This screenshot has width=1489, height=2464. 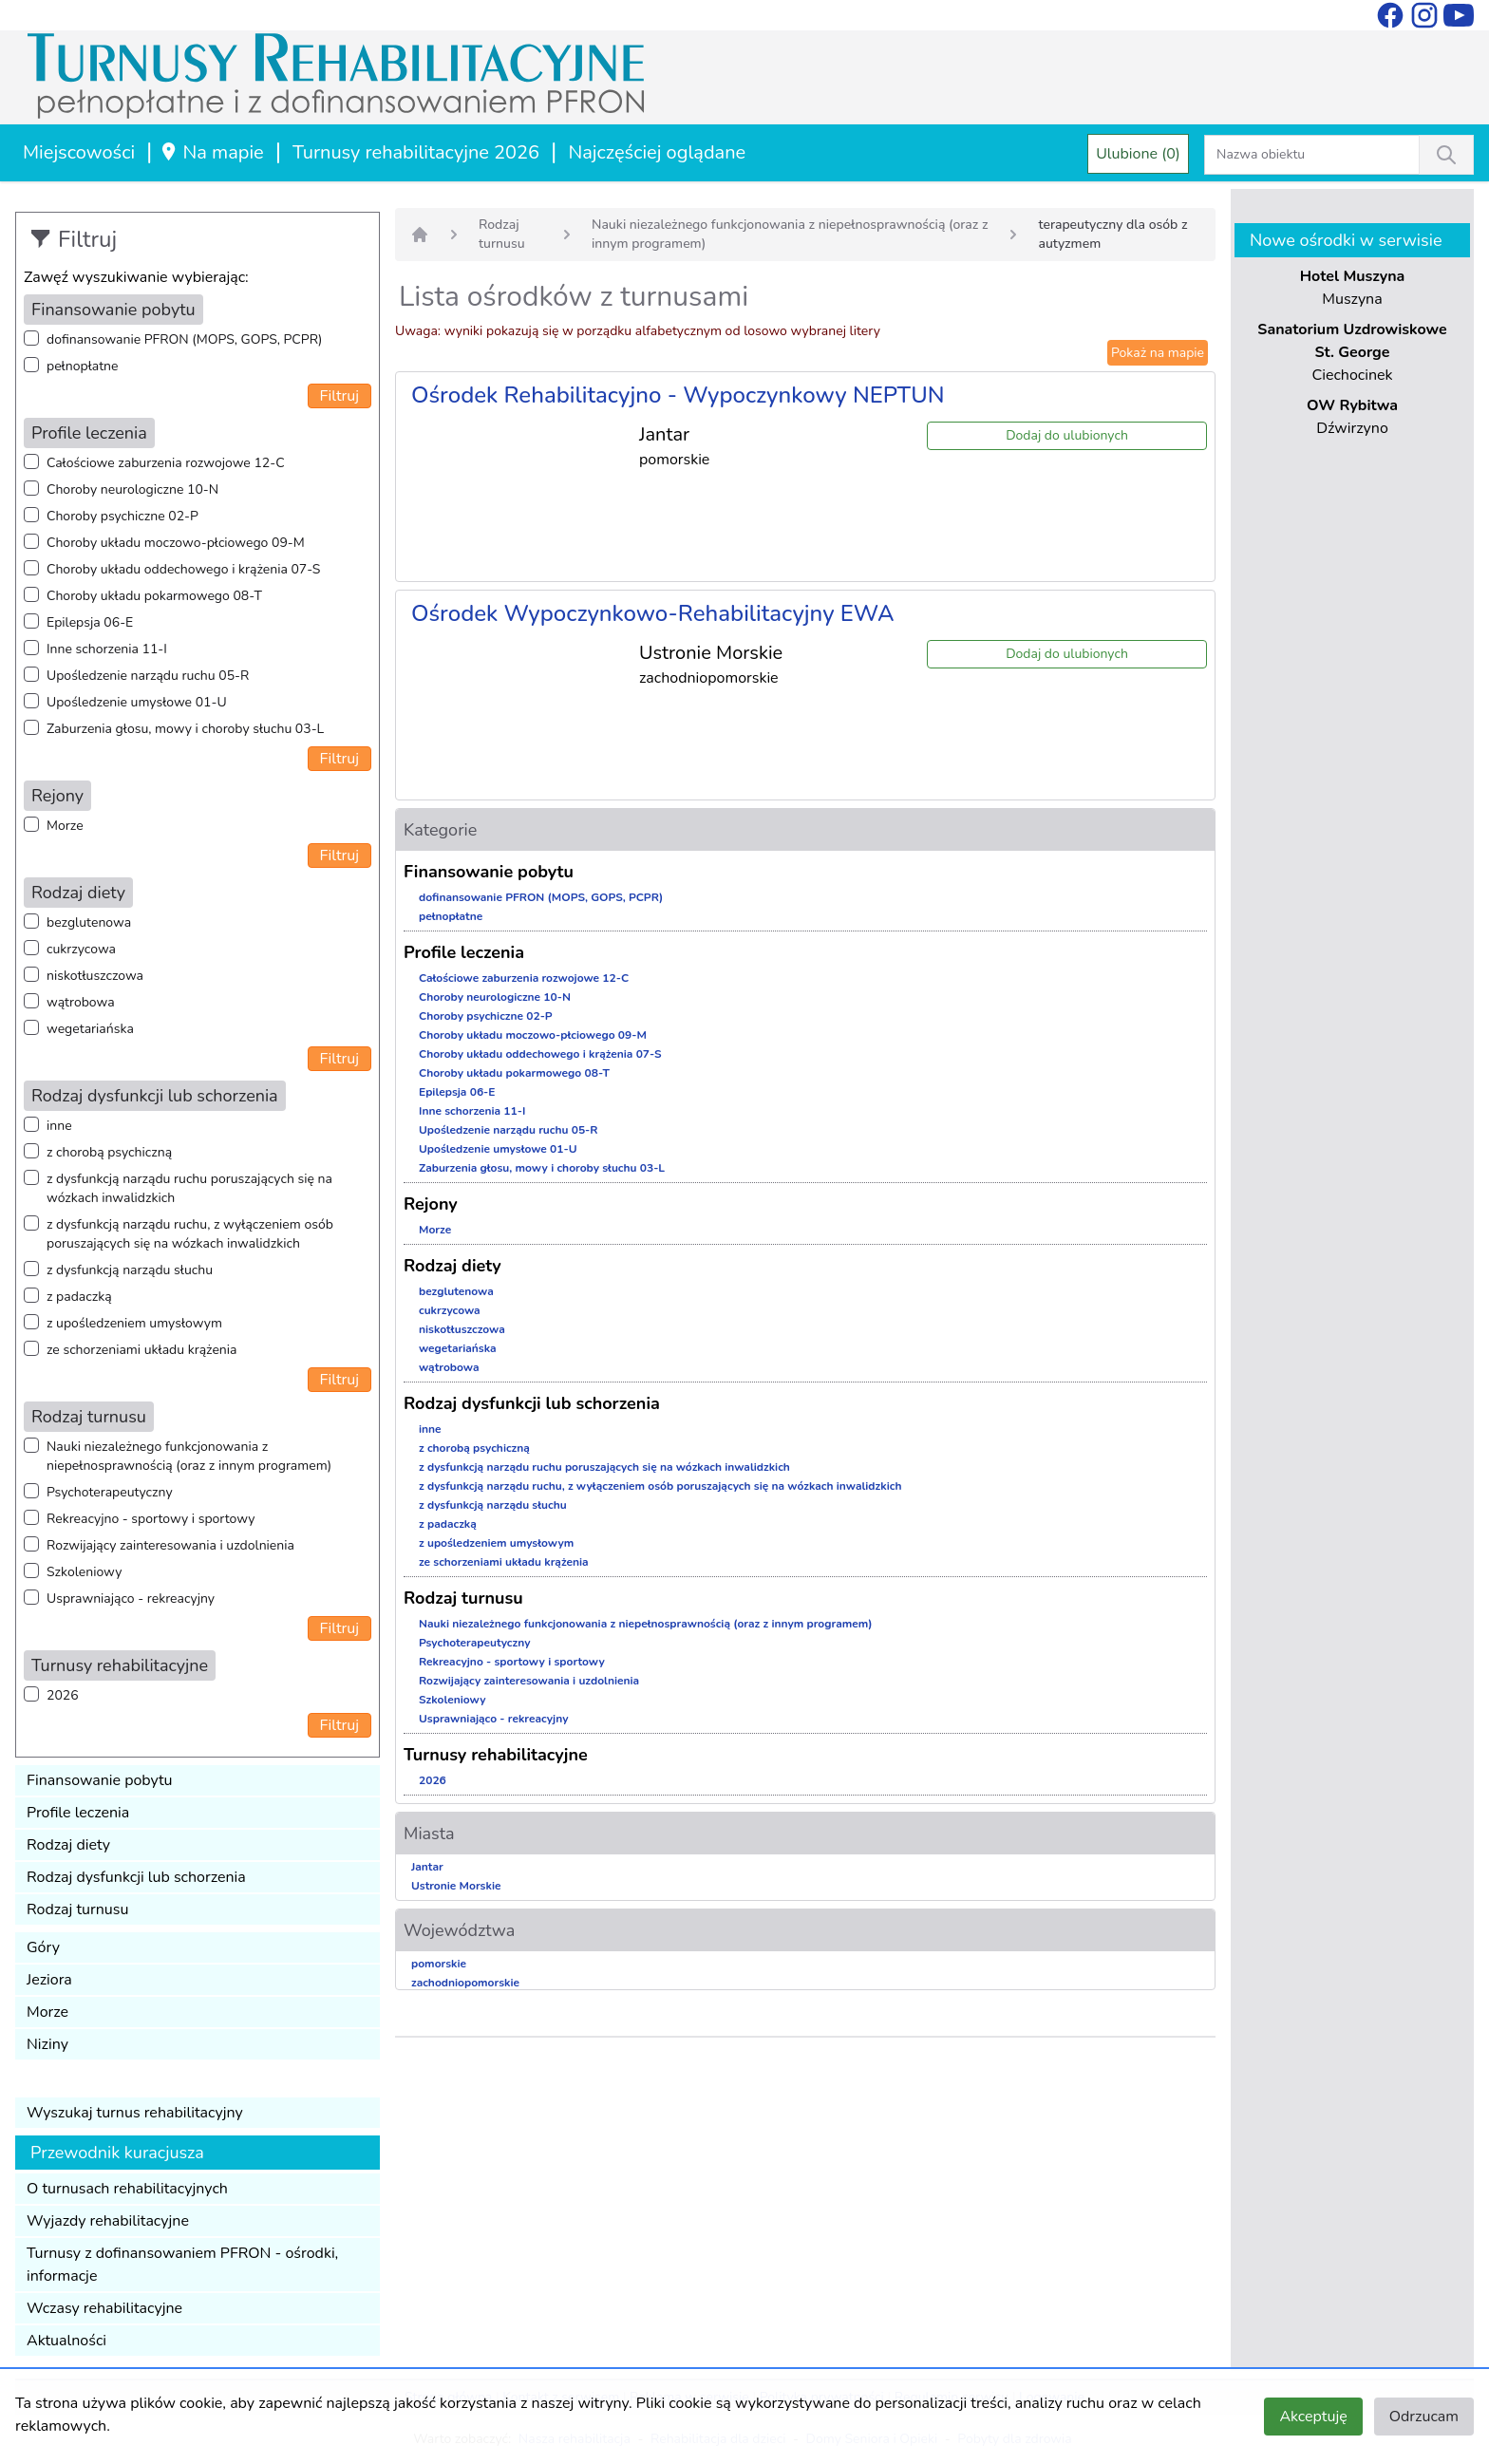 What do you see at coordinates (653, 613) in the screenshot?
I see `Ośrodek Wypoczynkowo-Rehabilitacyjny EWA` at bounding box center [653, 613].